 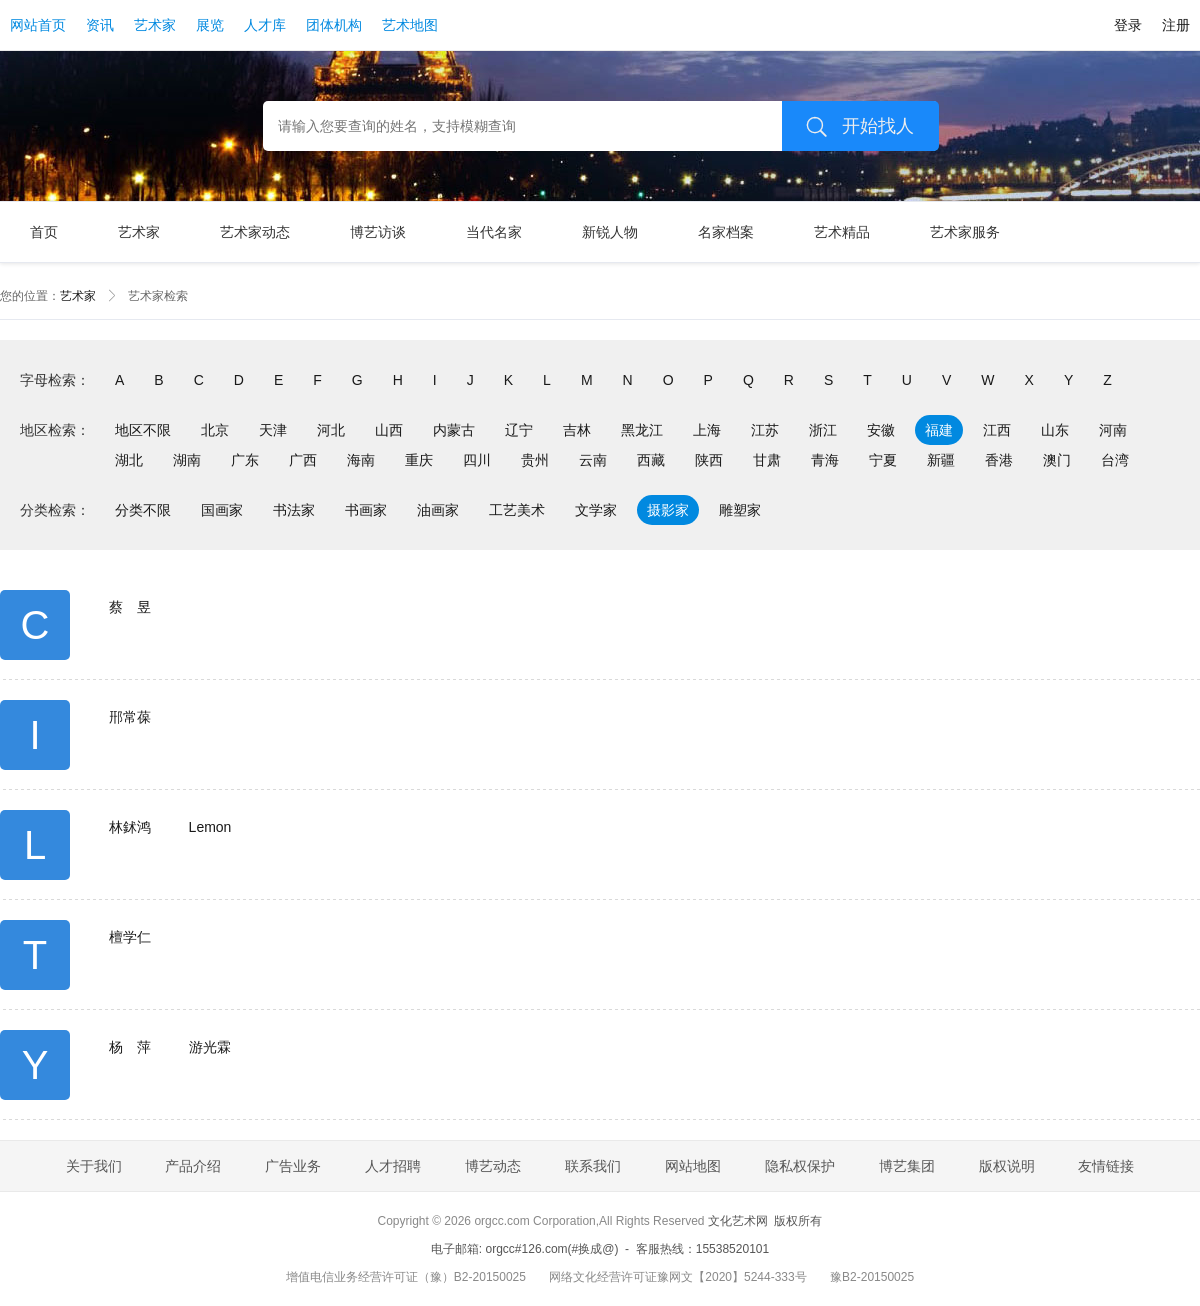 What do you see at coordinates (740, 510) in the screenshot?
I see `雕塑家` at bounding box center [740, 510].